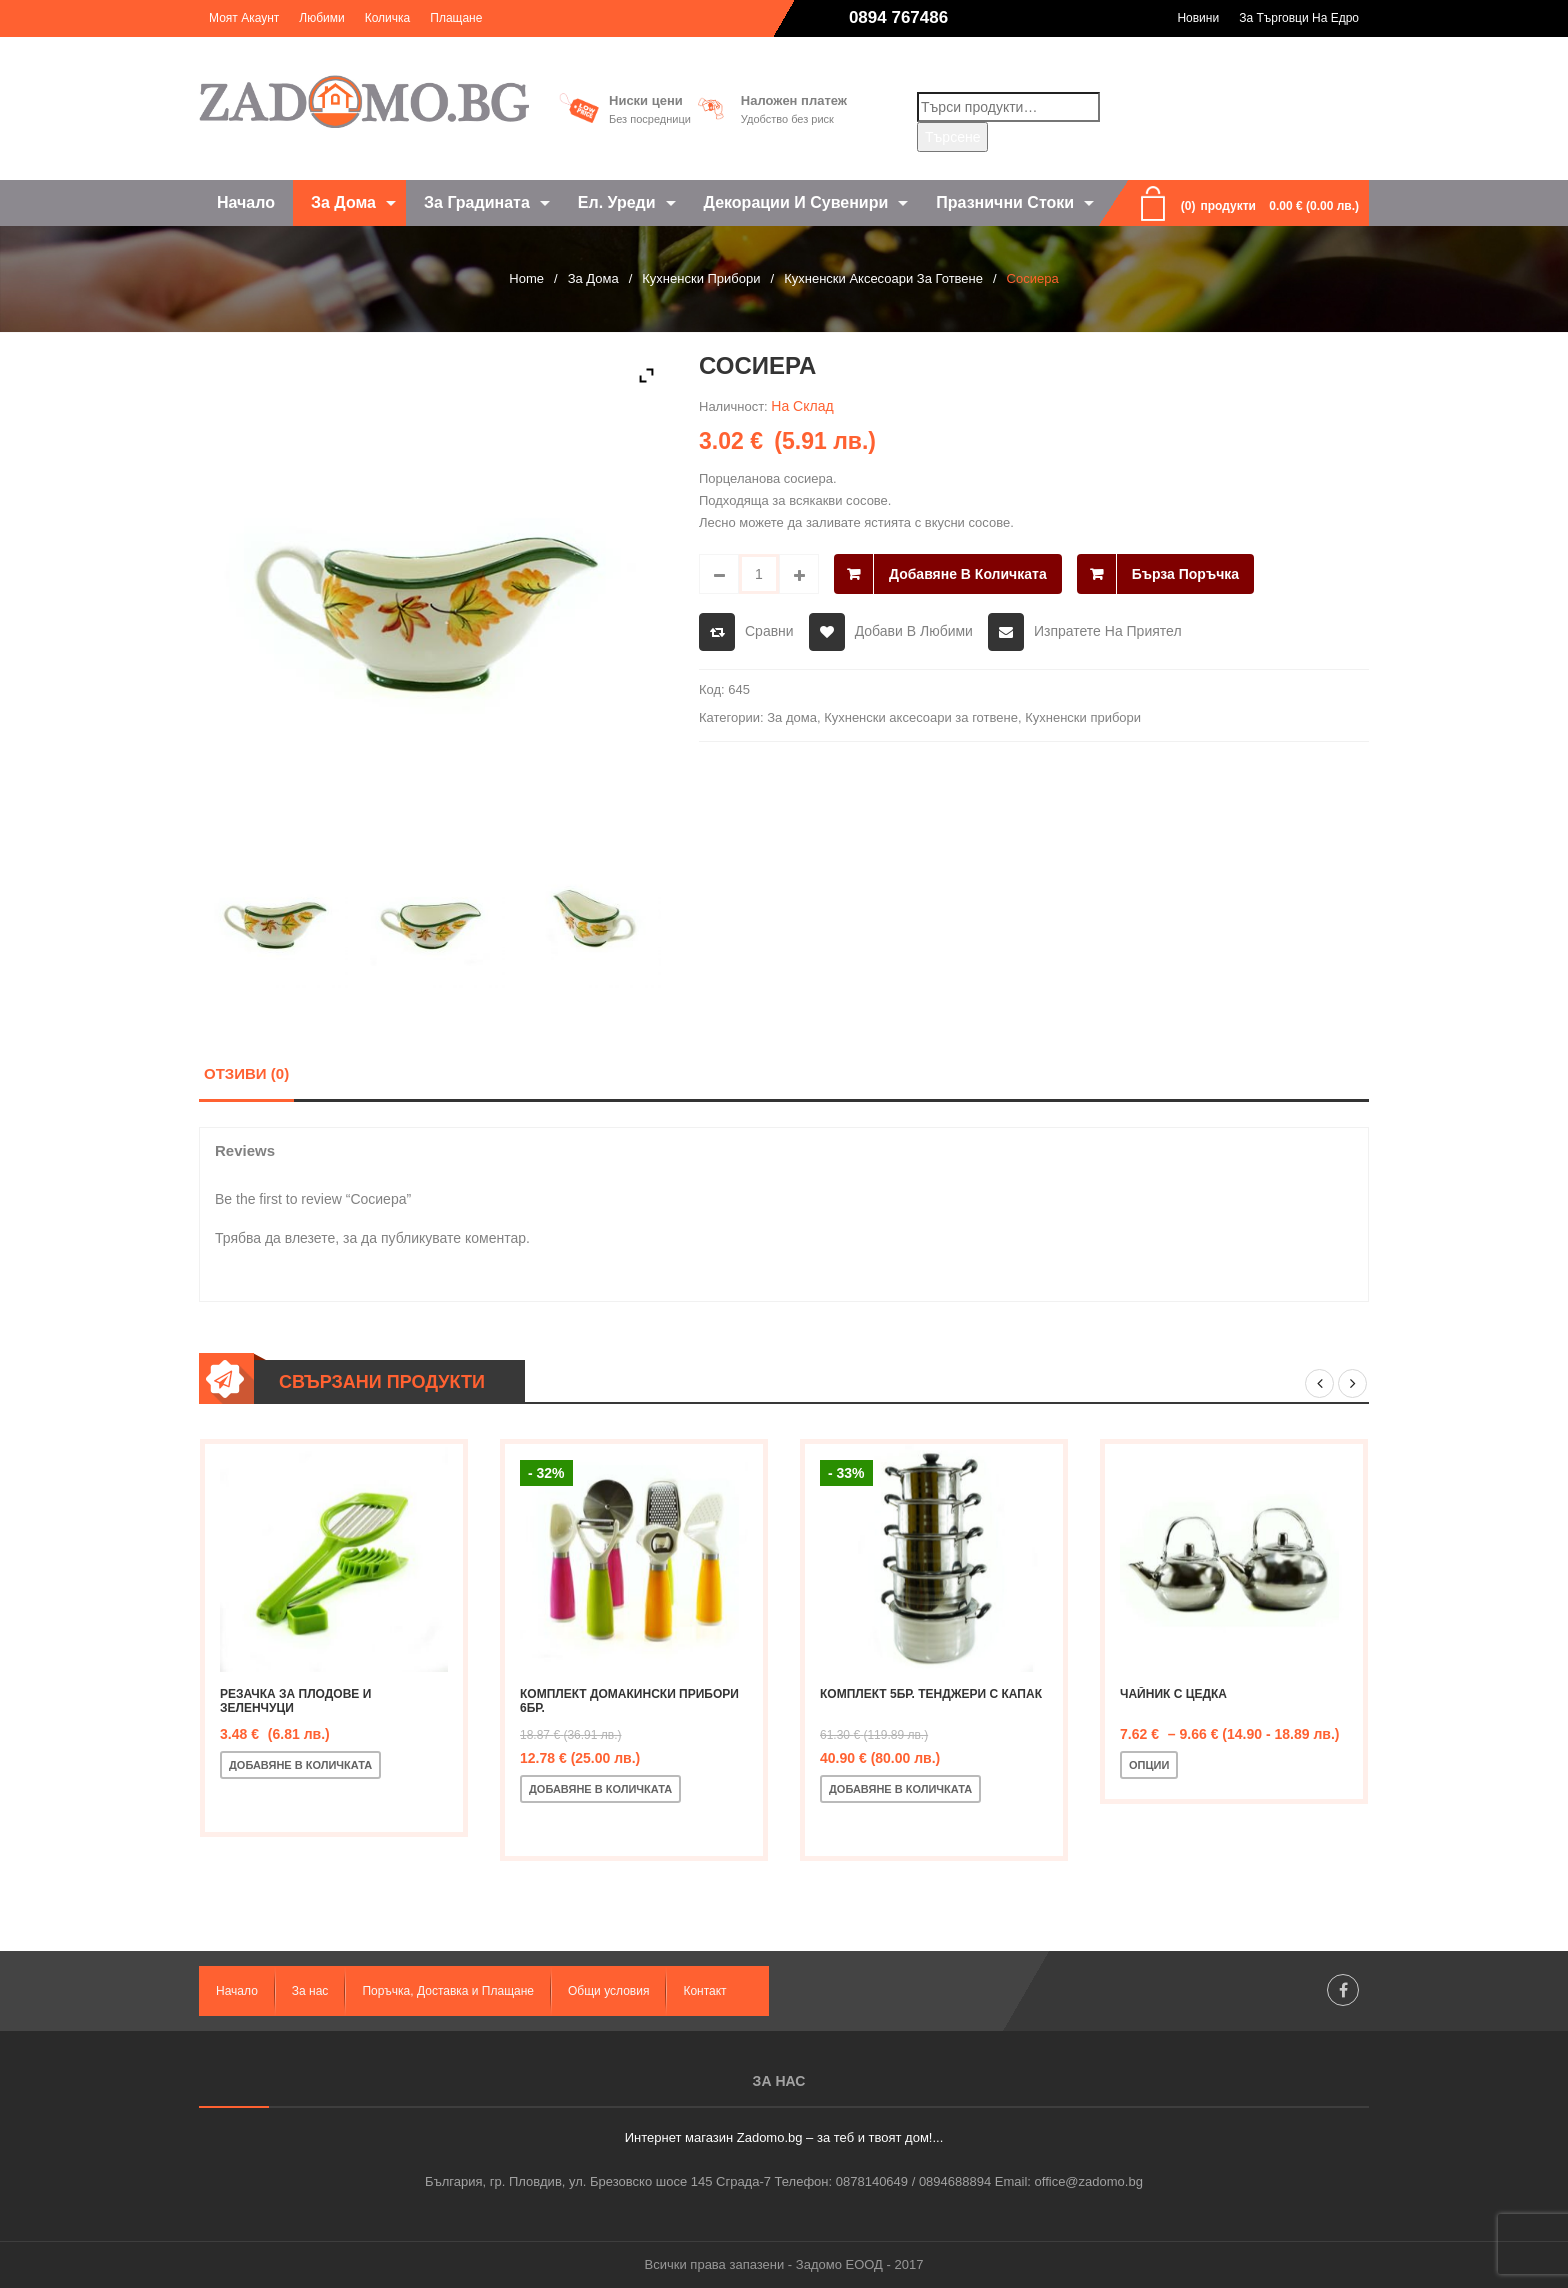  What do you see at coordinates (310, 1238) in the screenshot?
I see `влезете` at bounding box center [310, 1238].